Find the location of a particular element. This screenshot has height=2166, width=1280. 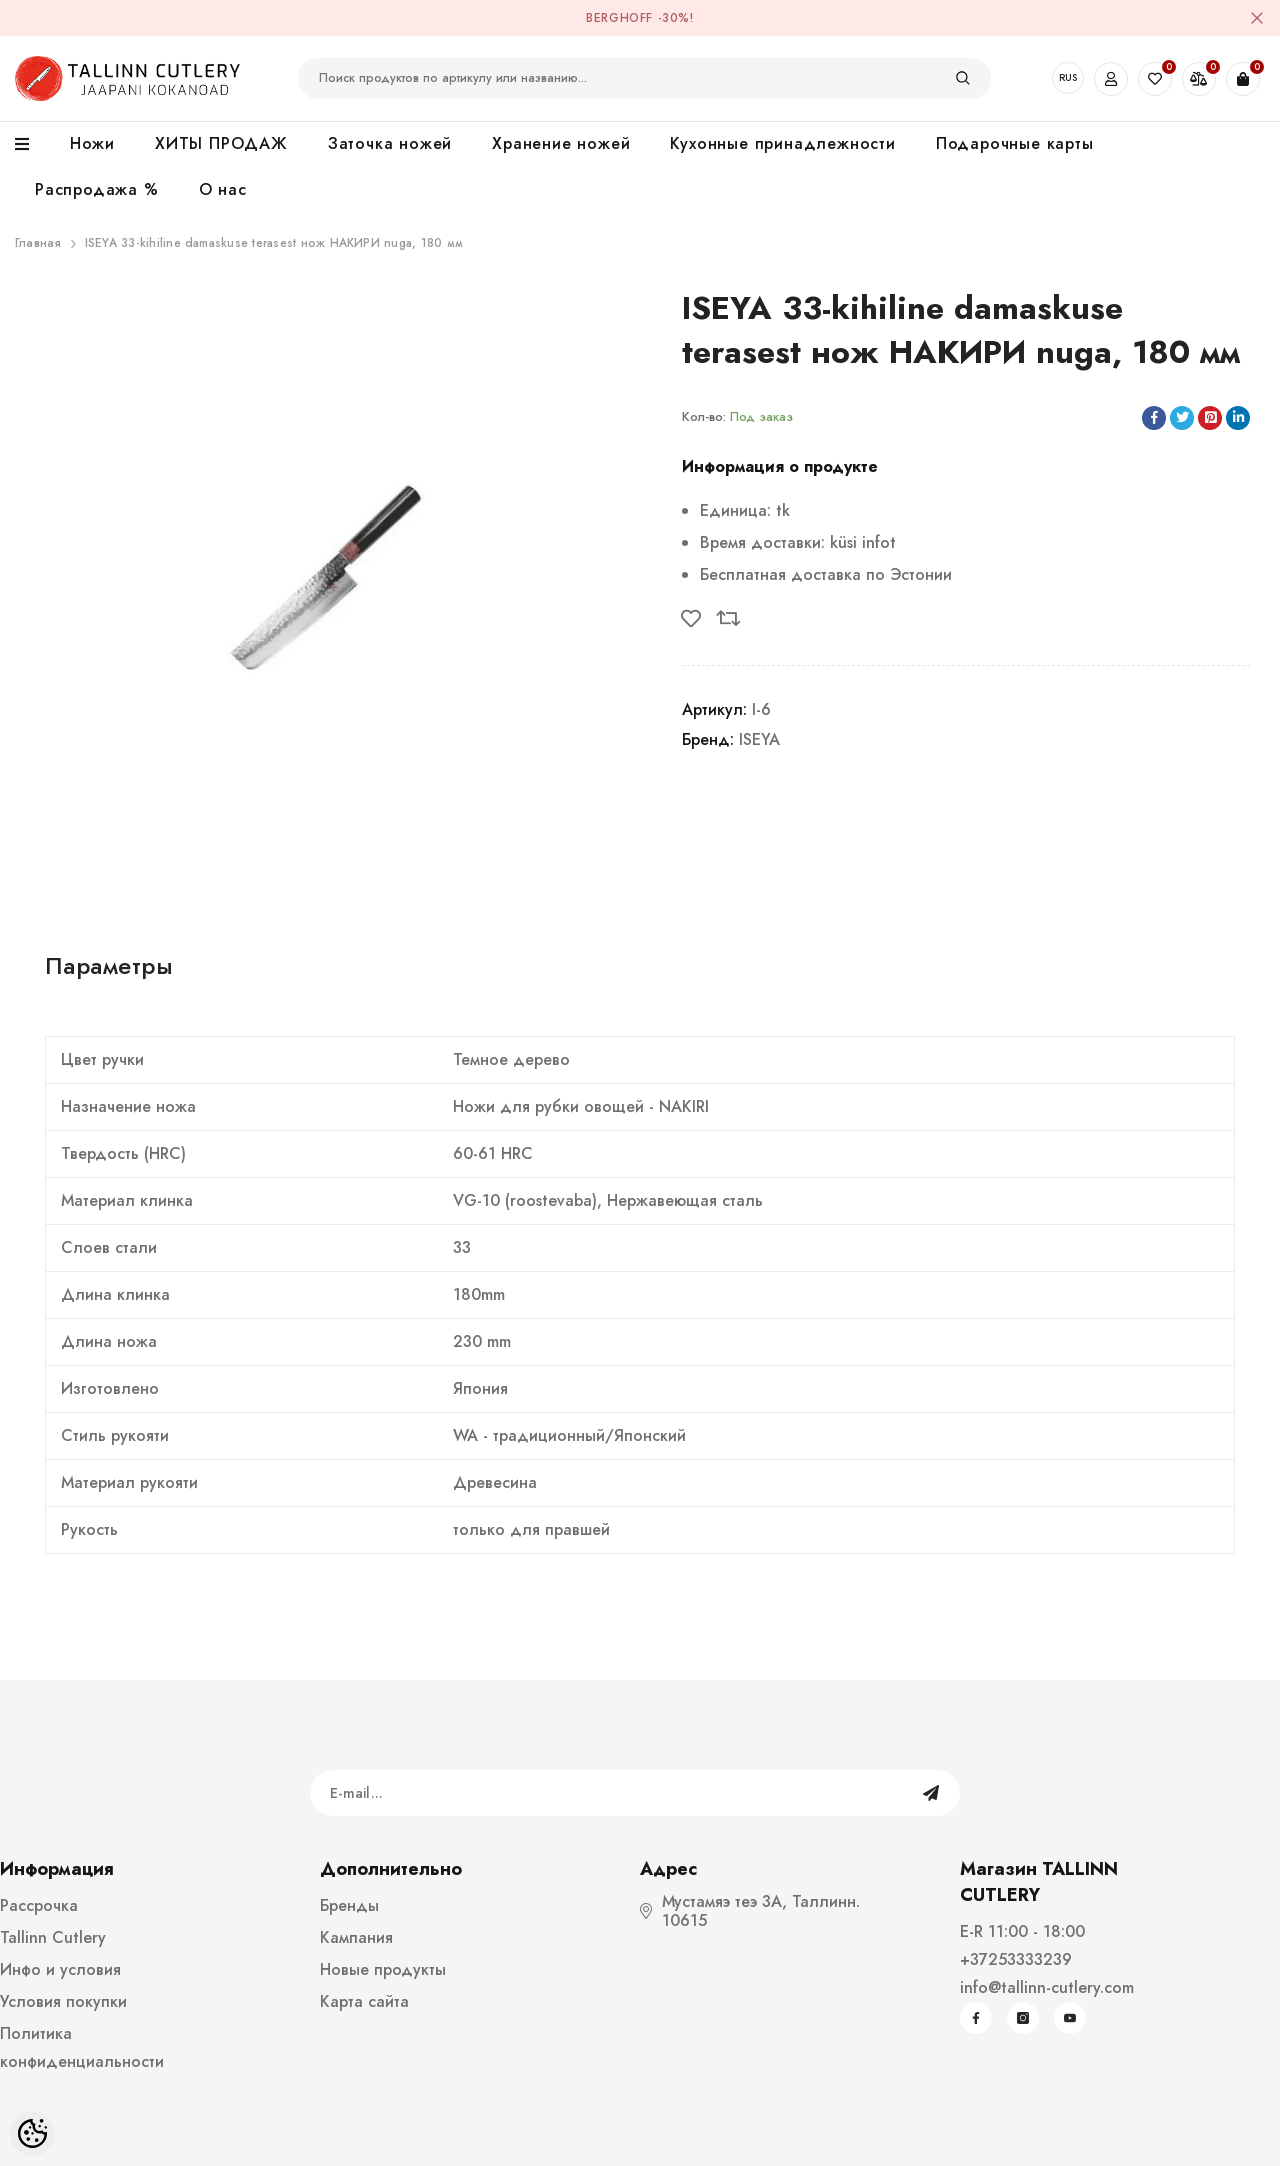

[menu] is located at coordinates (32, 145).